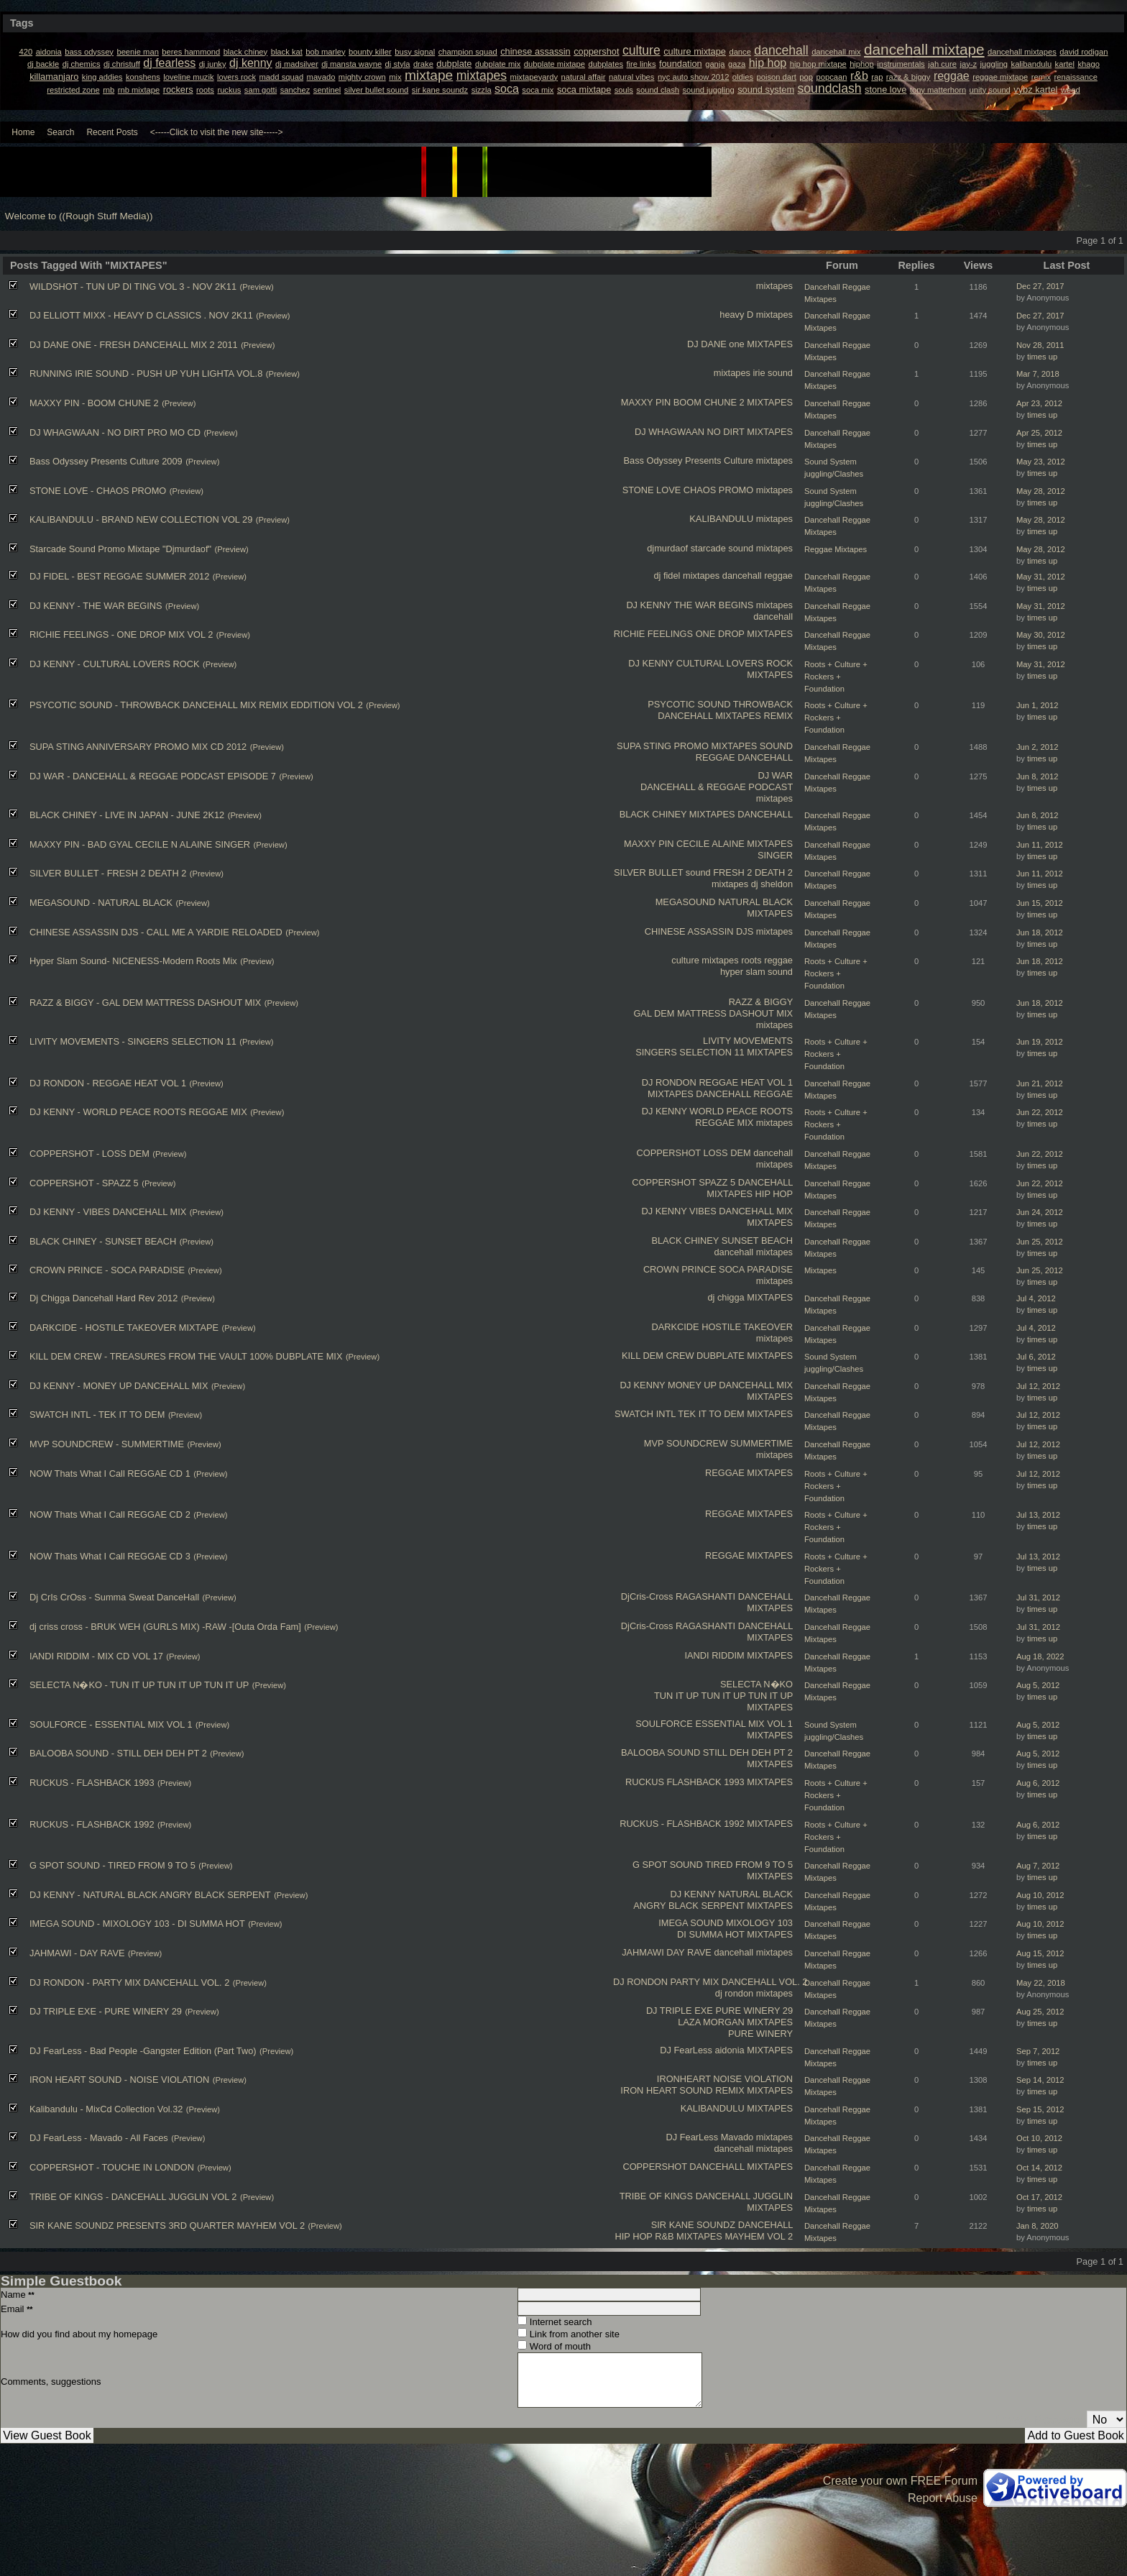  Describe the element at coordinates (746, 1082) in the screenshot. I see `REGGAE HEAT VOL 1` at that location.